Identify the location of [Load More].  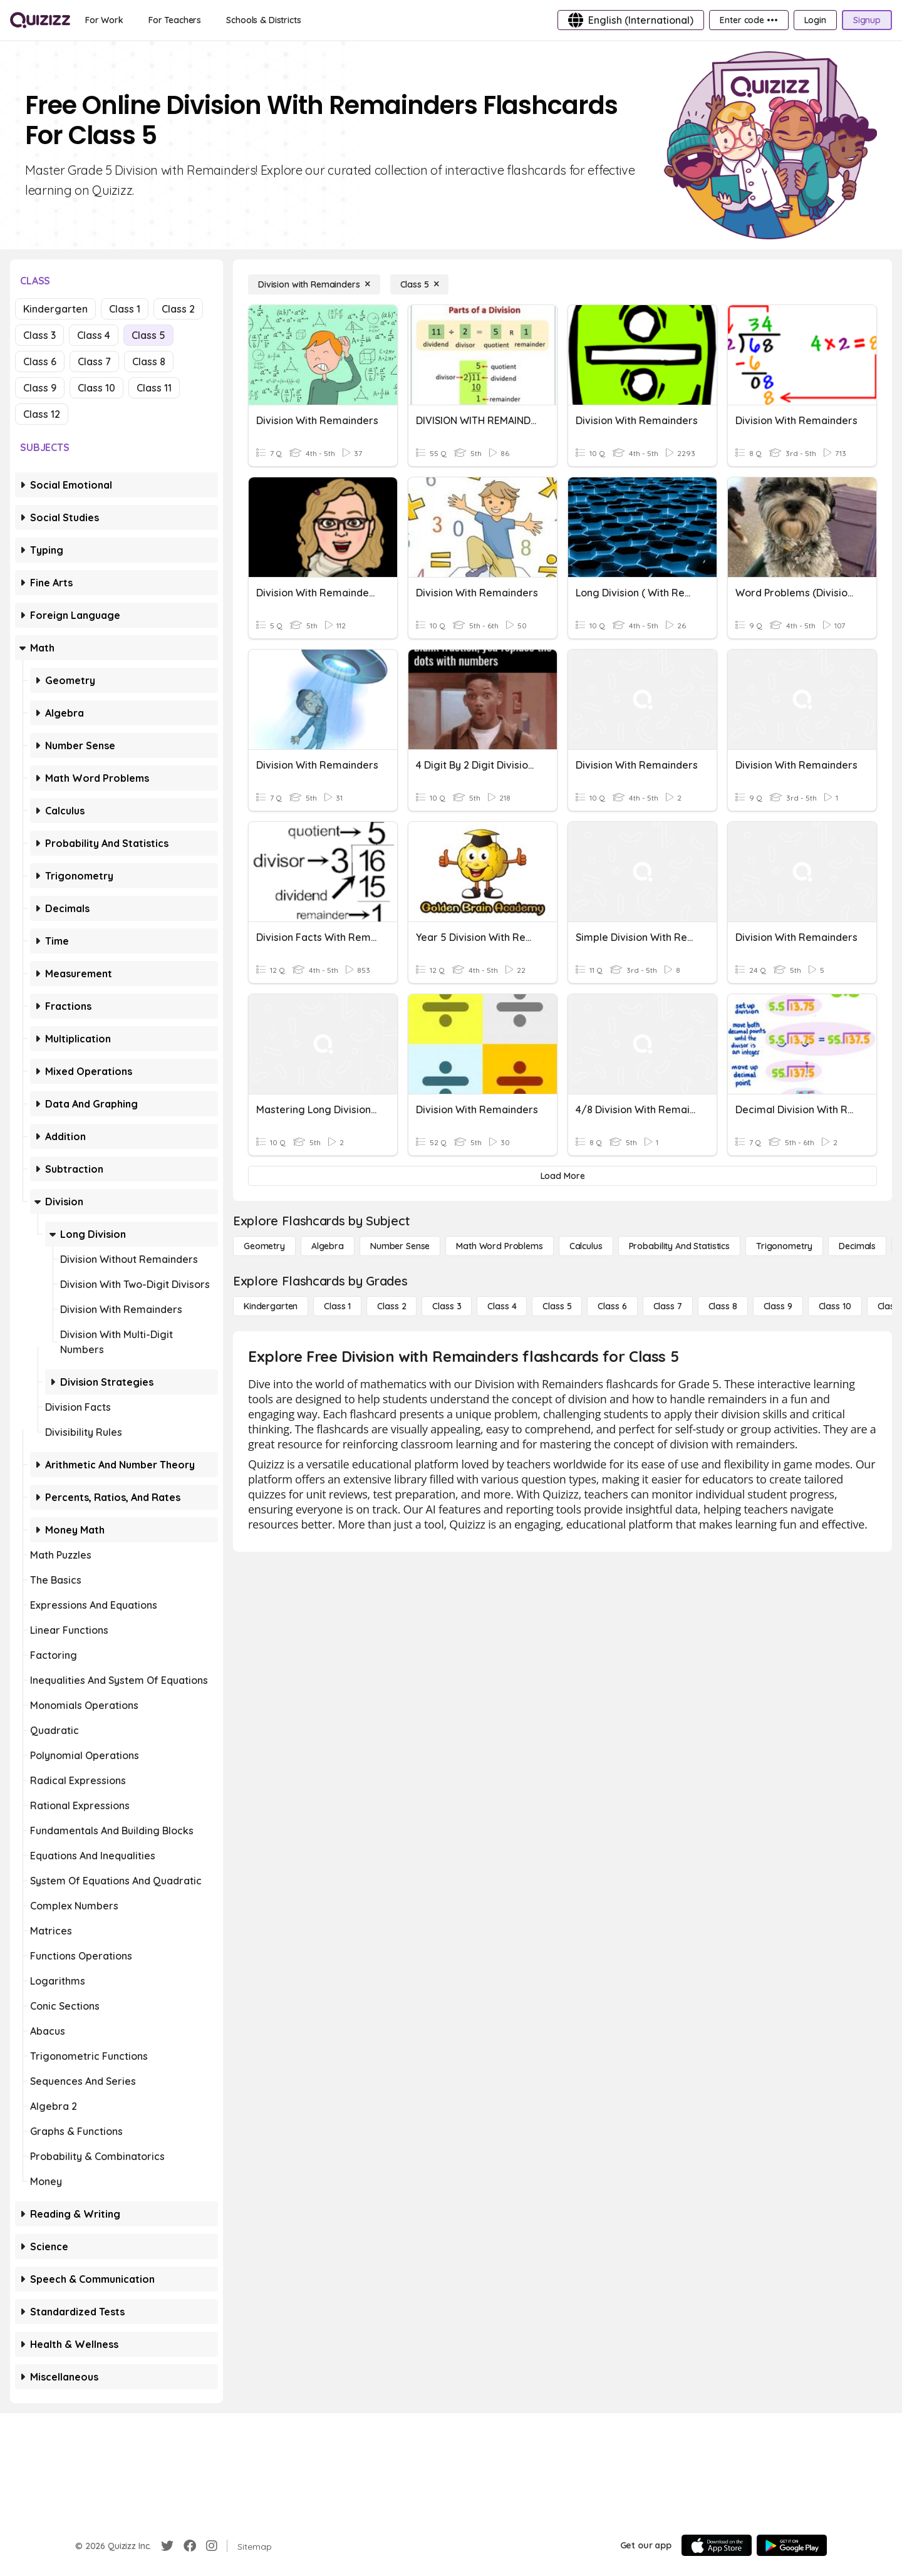
(562, 1176).